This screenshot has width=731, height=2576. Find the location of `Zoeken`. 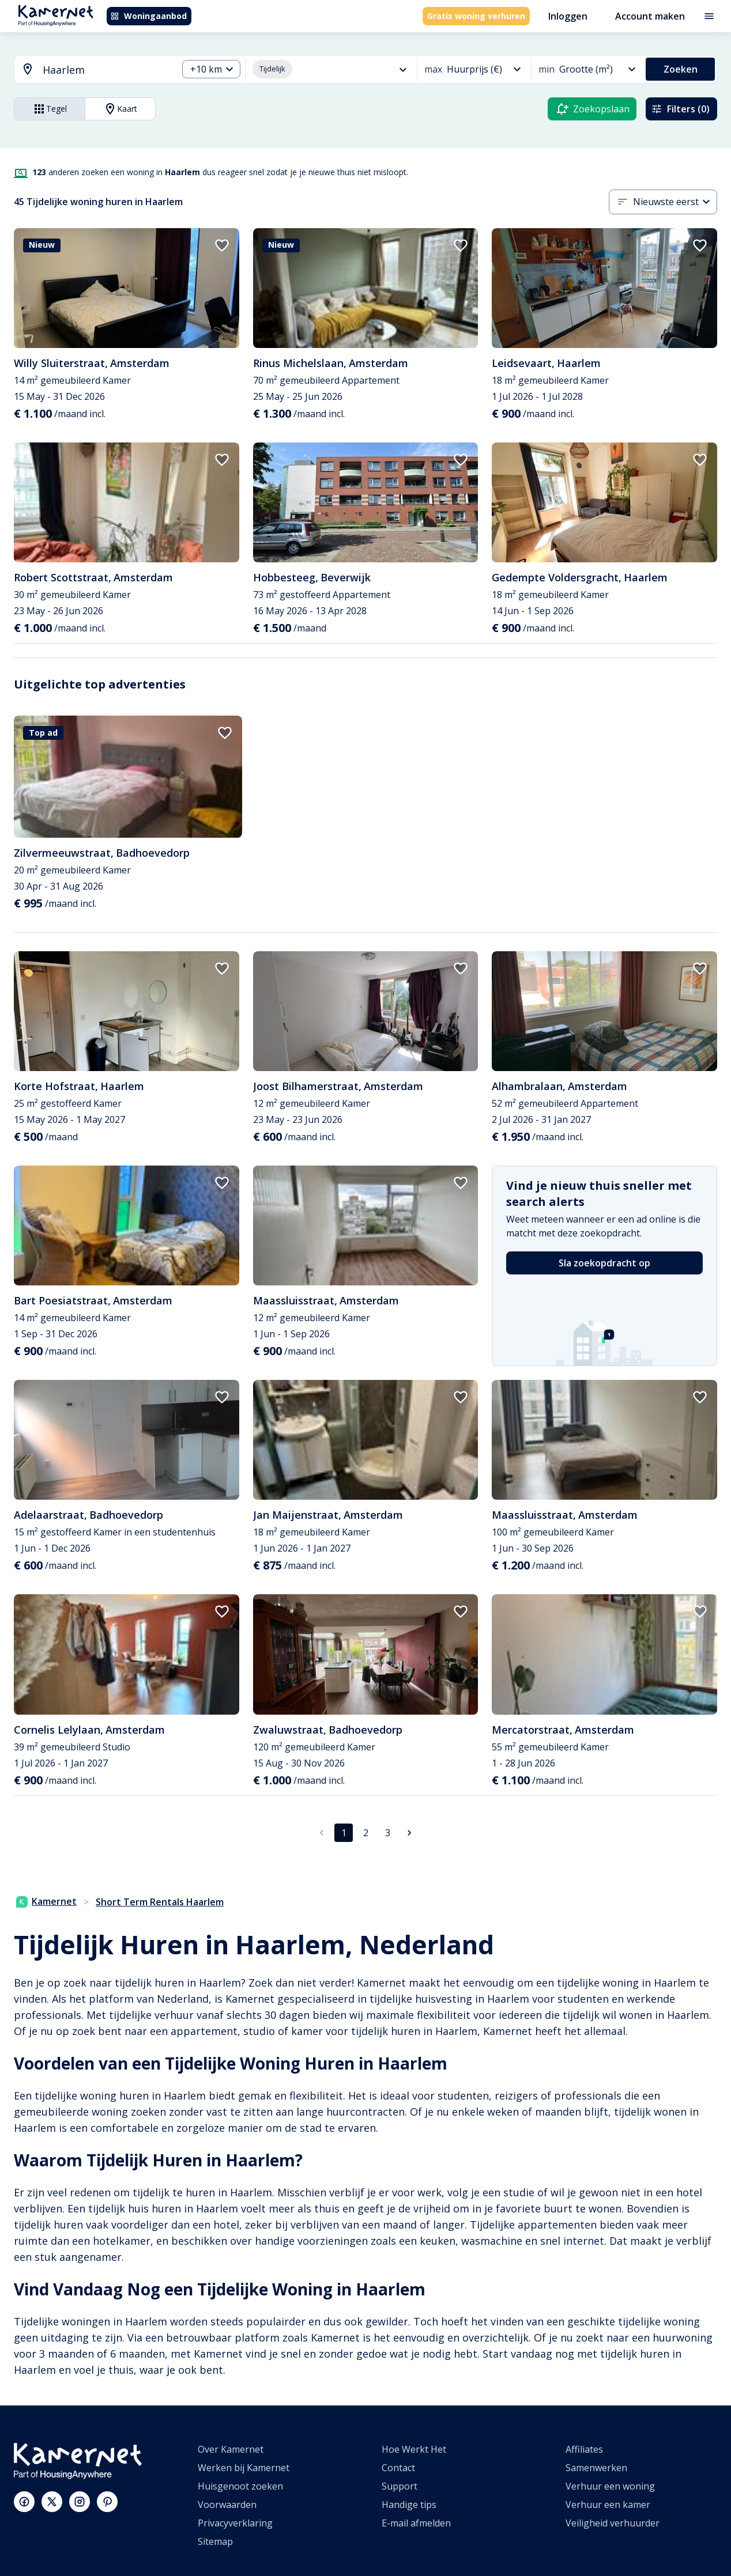

Zoeken is located at coordinates (681, 69).